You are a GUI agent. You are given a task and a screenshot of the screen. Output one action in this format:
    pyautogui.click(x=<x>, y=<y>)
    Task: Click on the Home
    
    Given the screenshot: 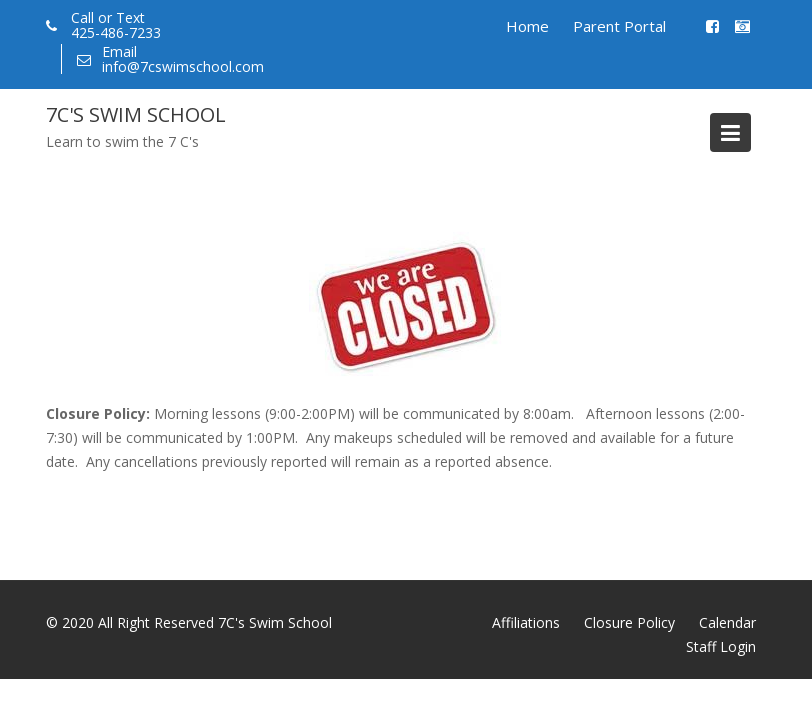 What is the action you would take?
    pyautogui.click(x=527, y=26)
    